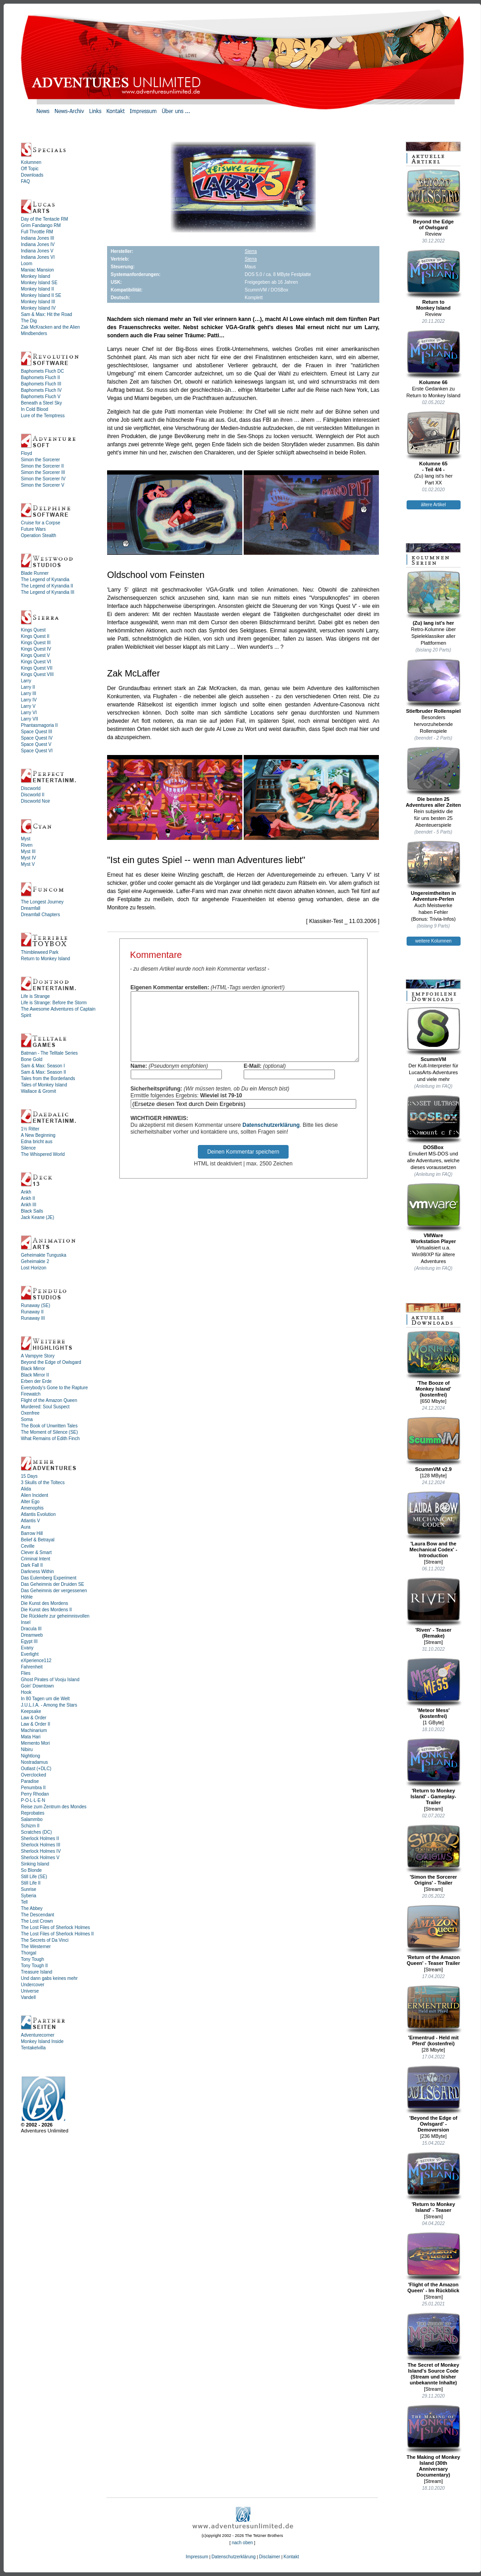 The width and height of the screenshot is (481, 2576). I want to click on Atlantis V, so click(30, 1520).